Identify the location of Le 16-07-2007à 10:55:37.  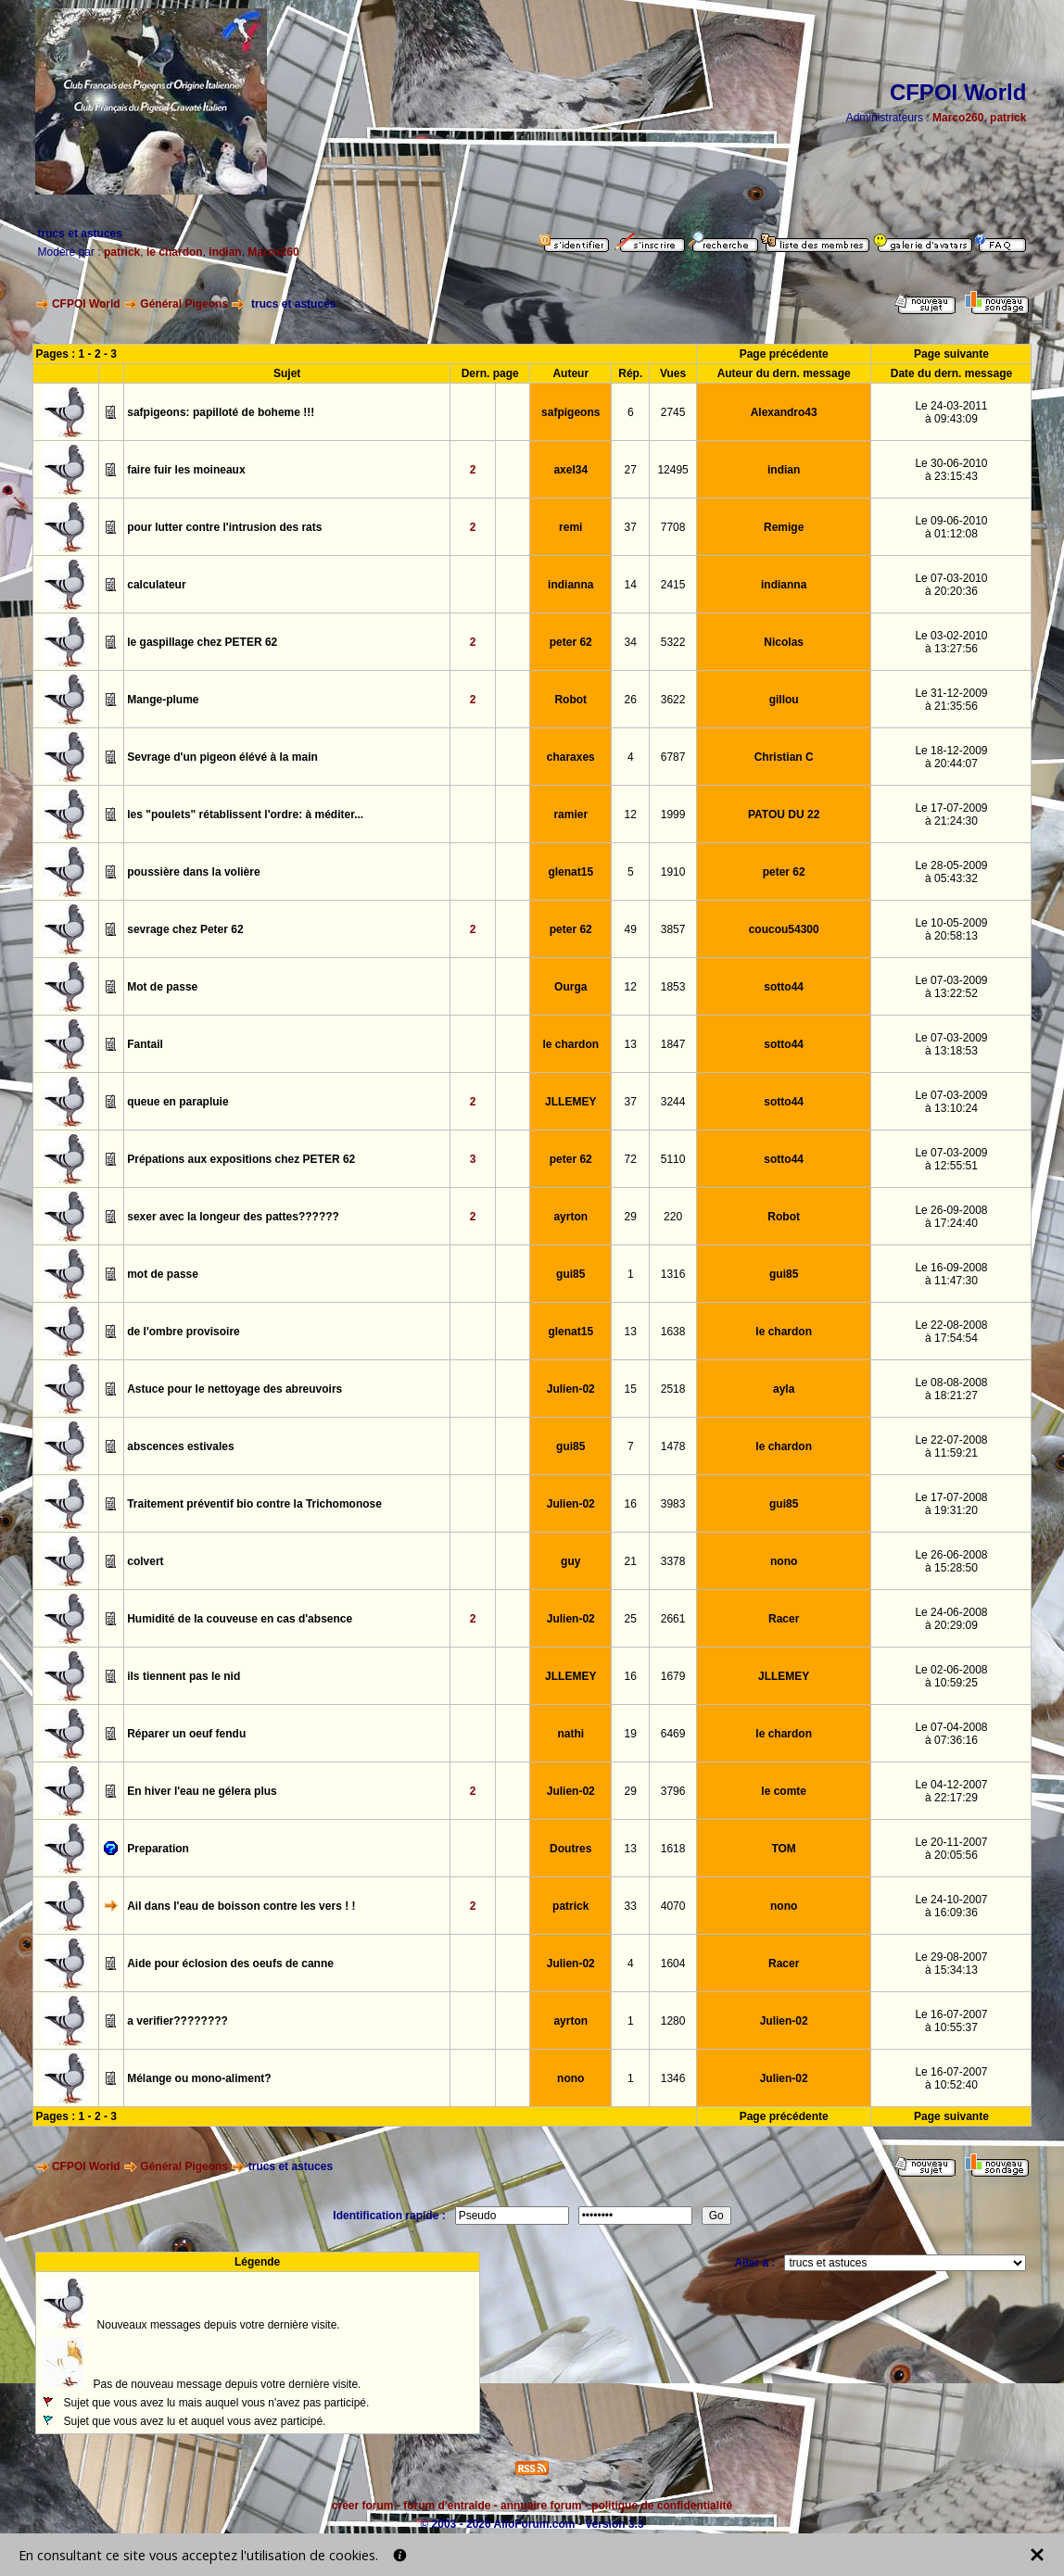
(951, 2021).